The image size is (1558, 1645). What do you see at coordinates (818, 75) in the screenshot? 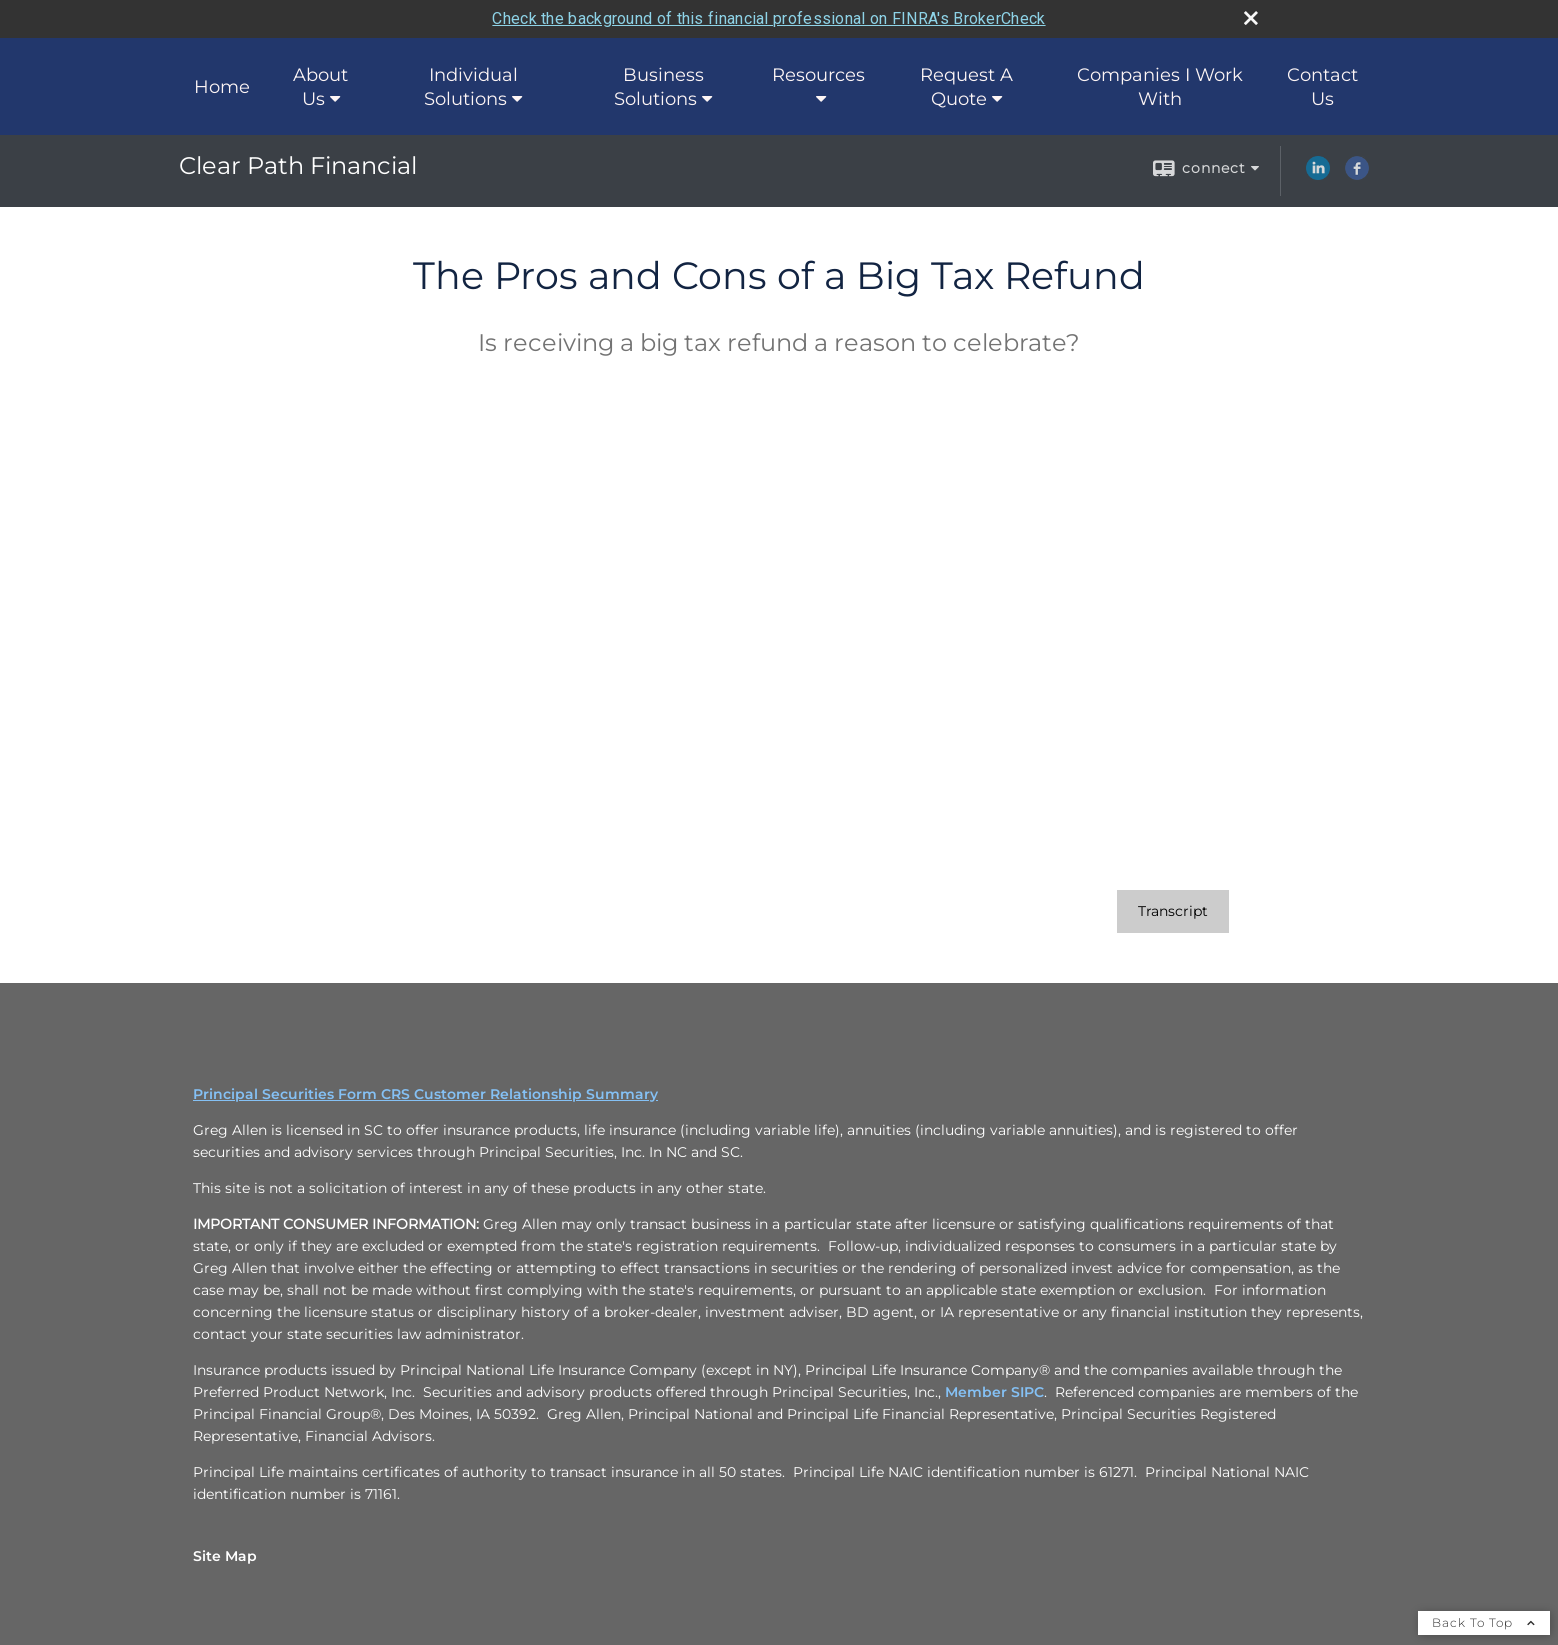
I see `Resources` at bounding box center [818, 75].